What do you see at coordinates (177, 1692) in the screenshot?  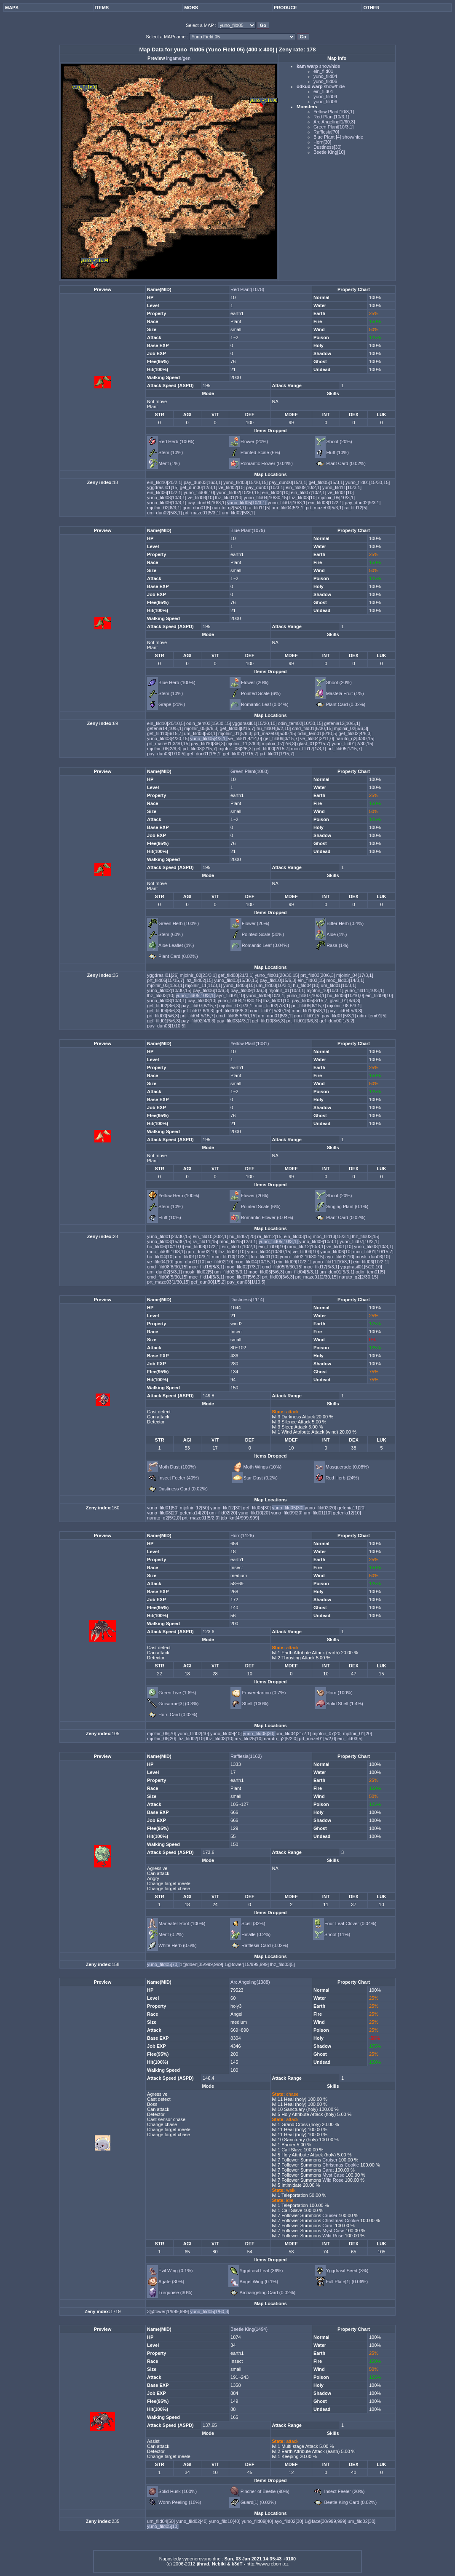 I see `Green Live (1.6%)` at bounding box center [177, 1692].